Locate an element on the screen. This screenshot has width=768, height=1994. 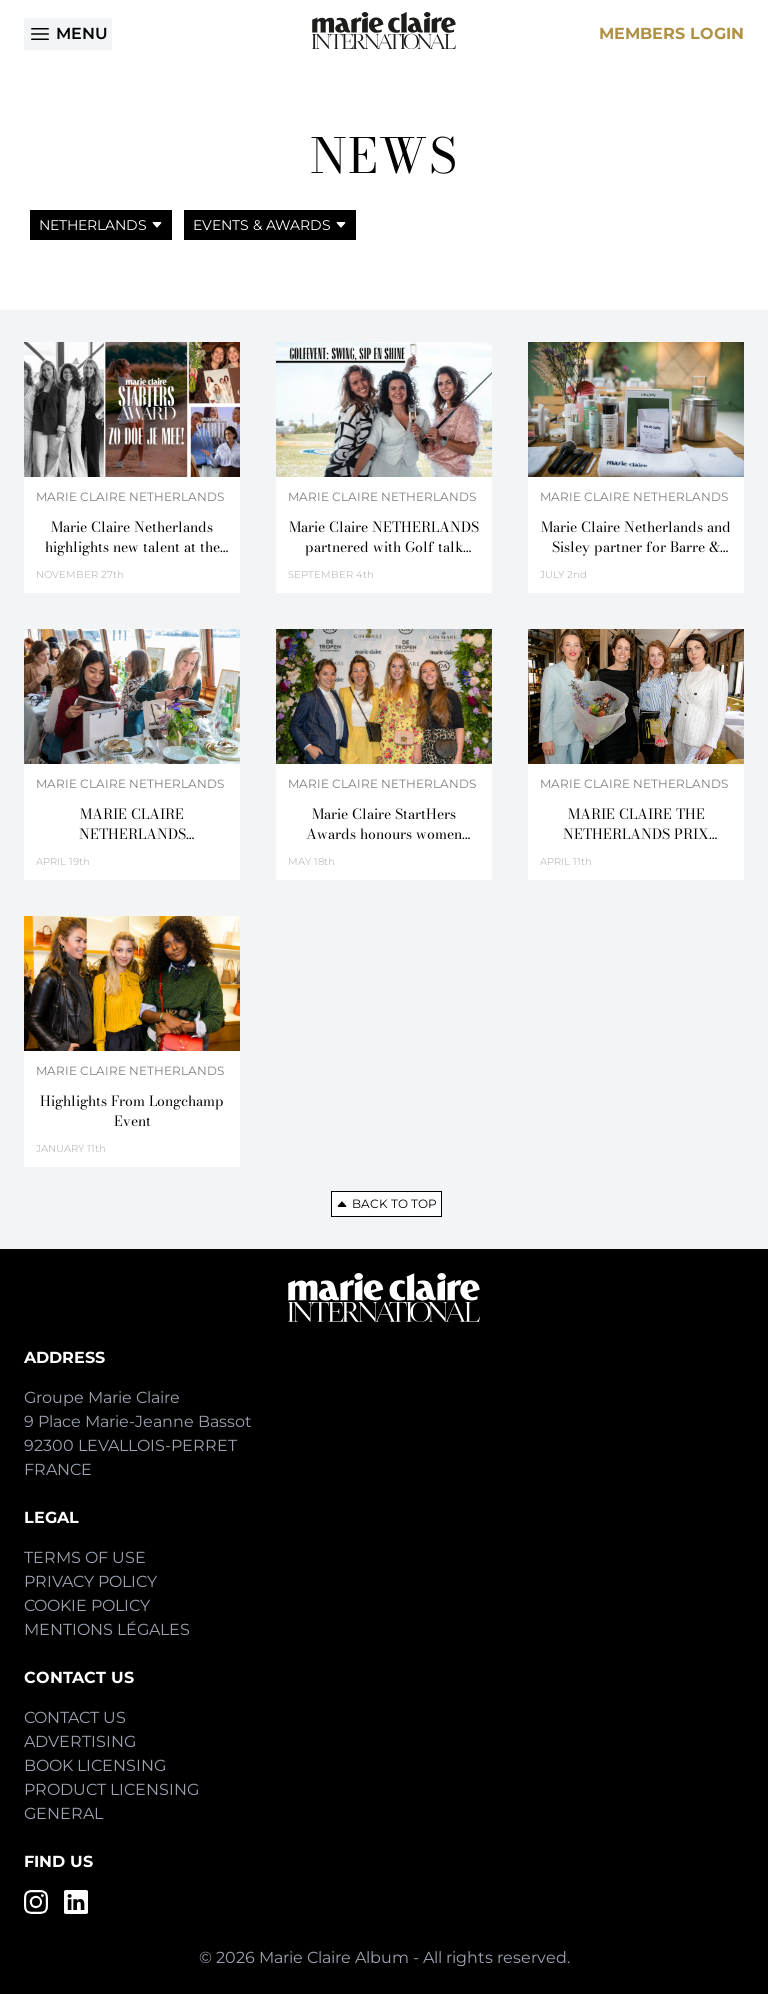
Terms of Use is located at coordinates (85, 1557).